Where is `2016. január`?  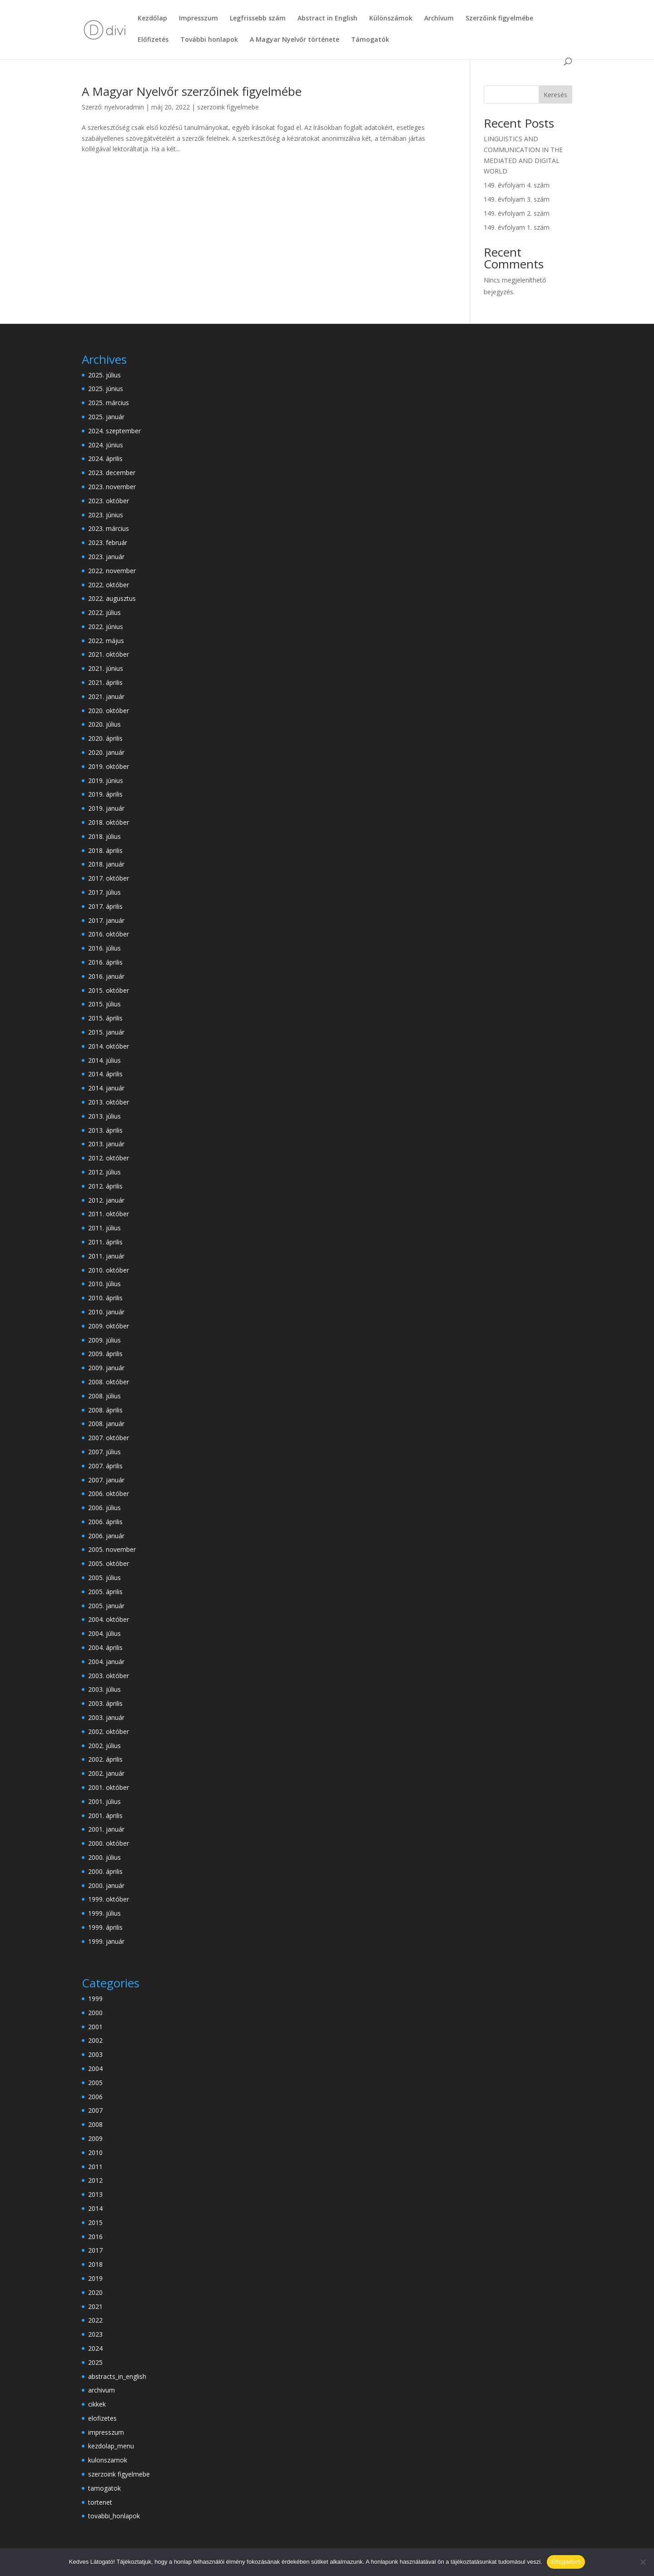
2016. január is located at coordinates (106, 976).